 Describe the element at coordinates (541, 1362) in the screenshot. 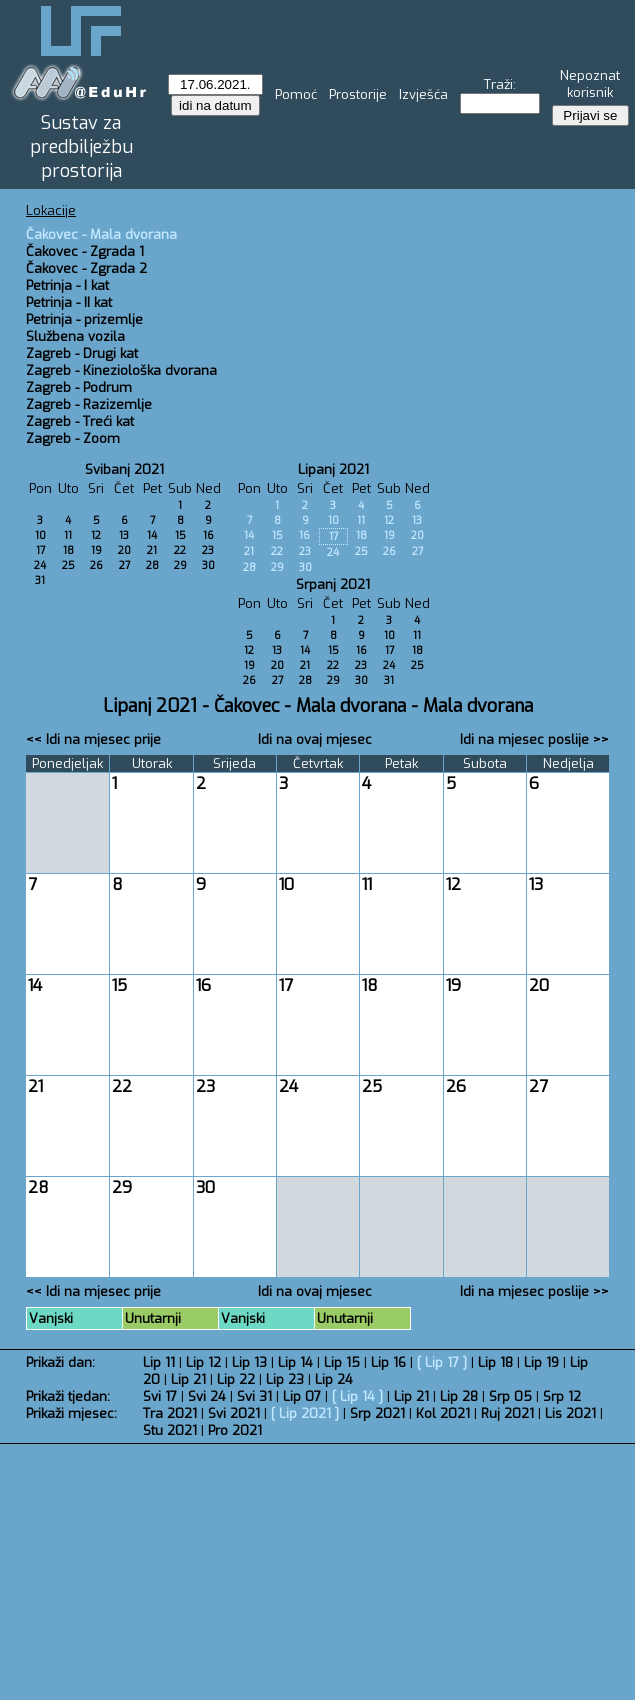

I see `Lip 19` at that location.